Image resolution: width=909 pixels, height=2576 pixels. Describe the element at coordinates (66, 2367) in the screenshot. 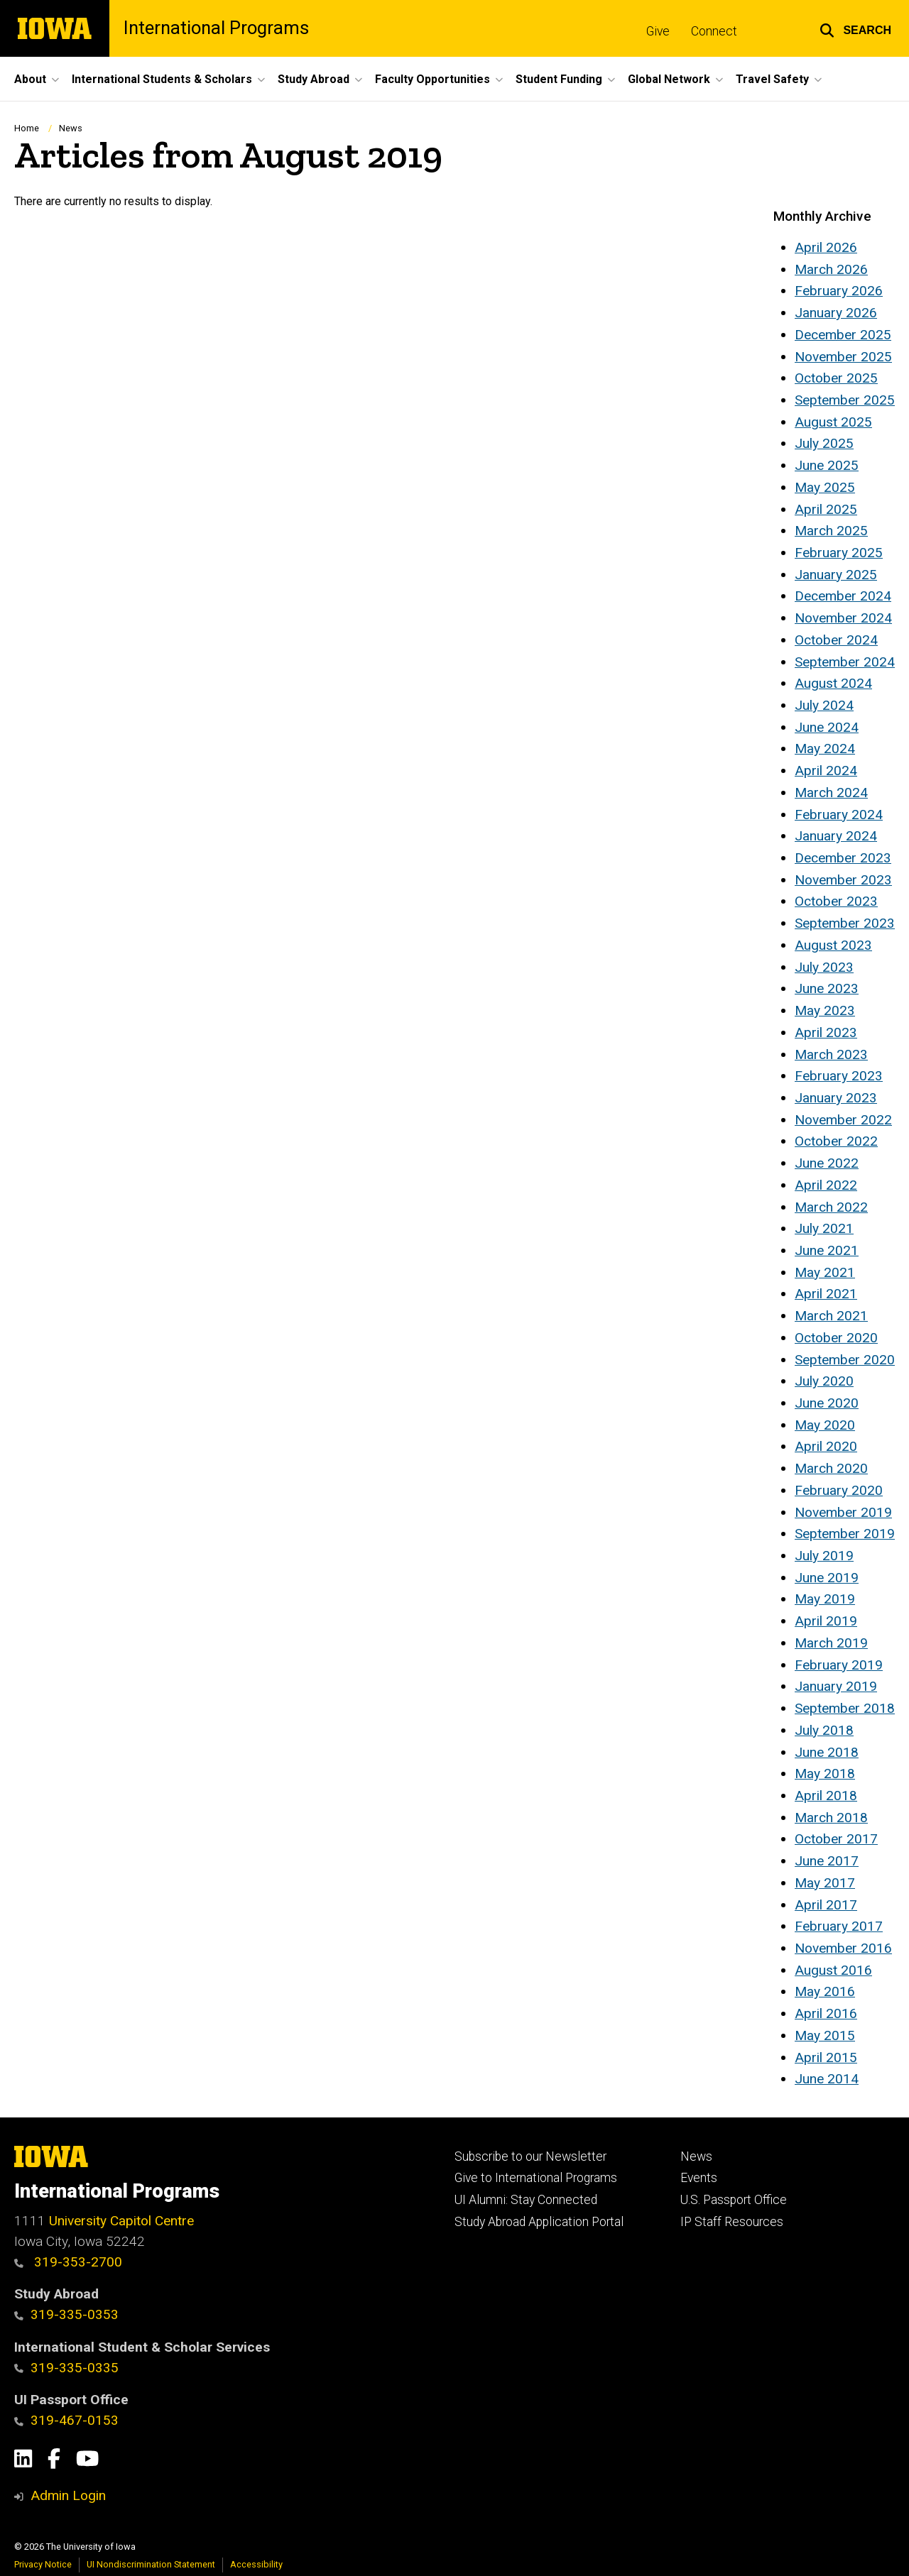

I see `319-335-0335` at that location.